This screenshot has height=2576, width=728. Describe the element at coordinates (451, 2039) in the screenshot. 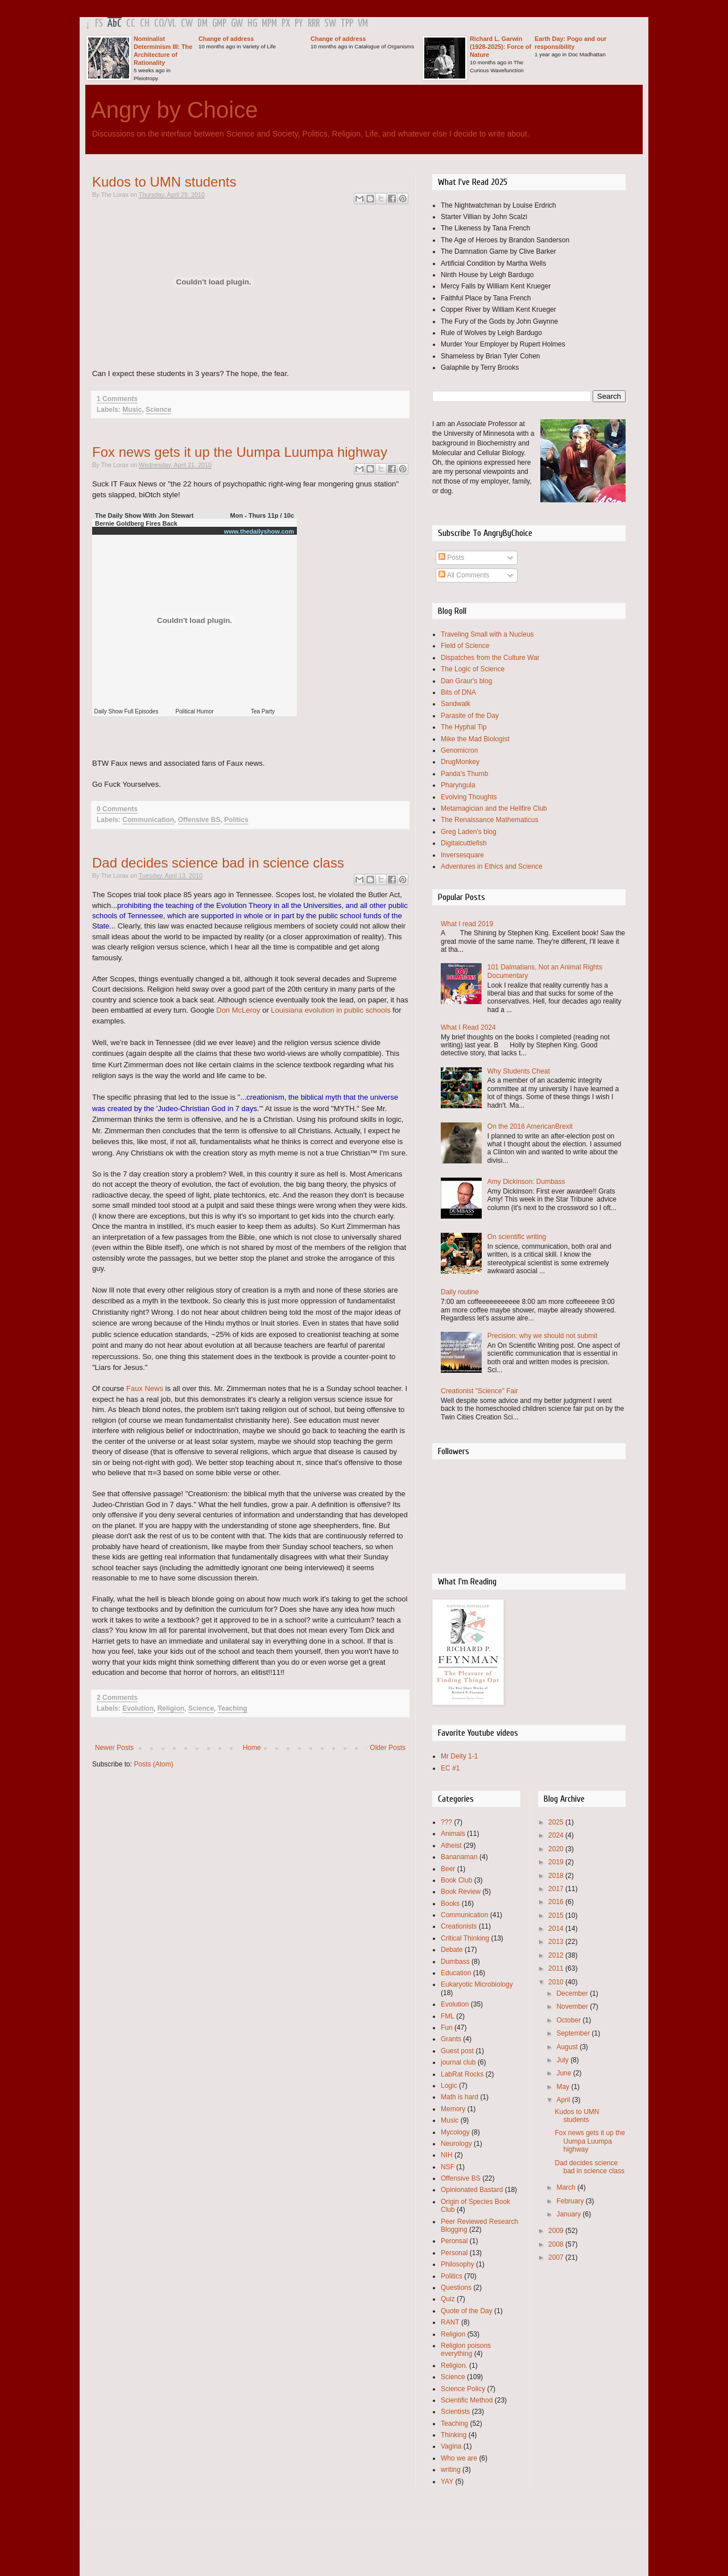

I see `Grants` at that location.